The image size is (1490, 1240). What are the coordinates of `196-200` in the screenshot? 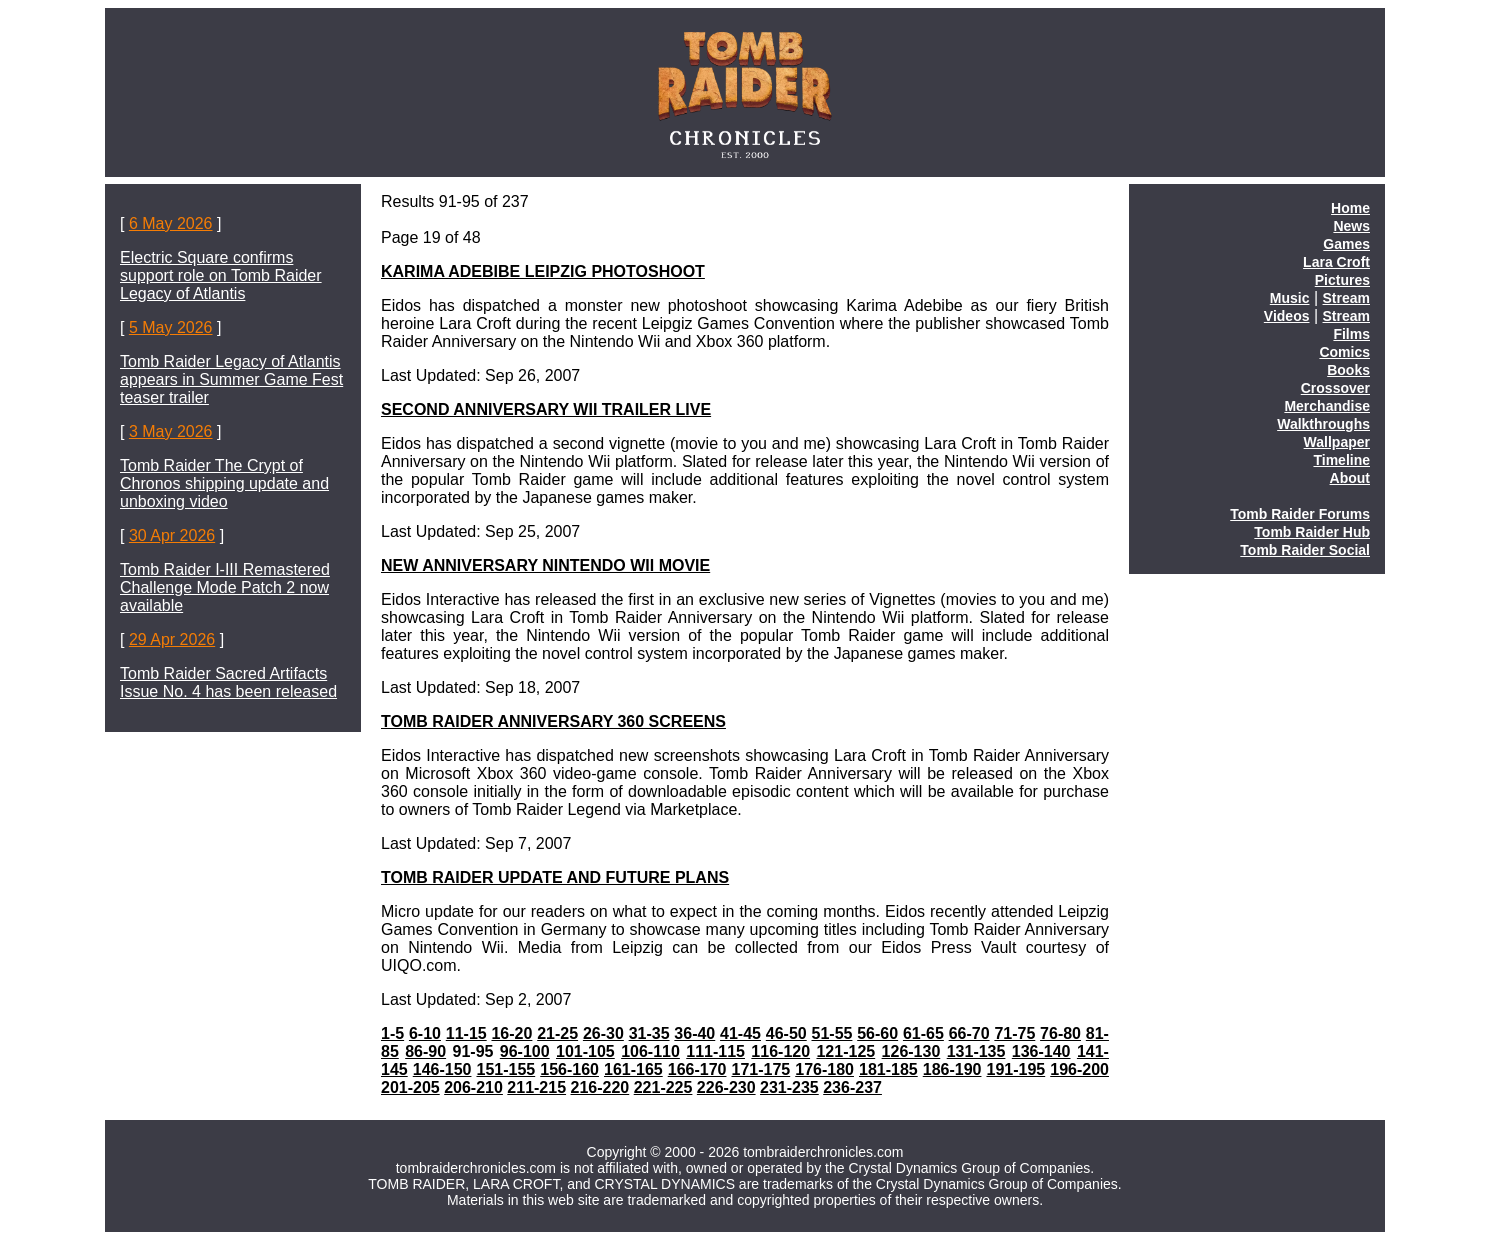 It's located at (1079, 1069).